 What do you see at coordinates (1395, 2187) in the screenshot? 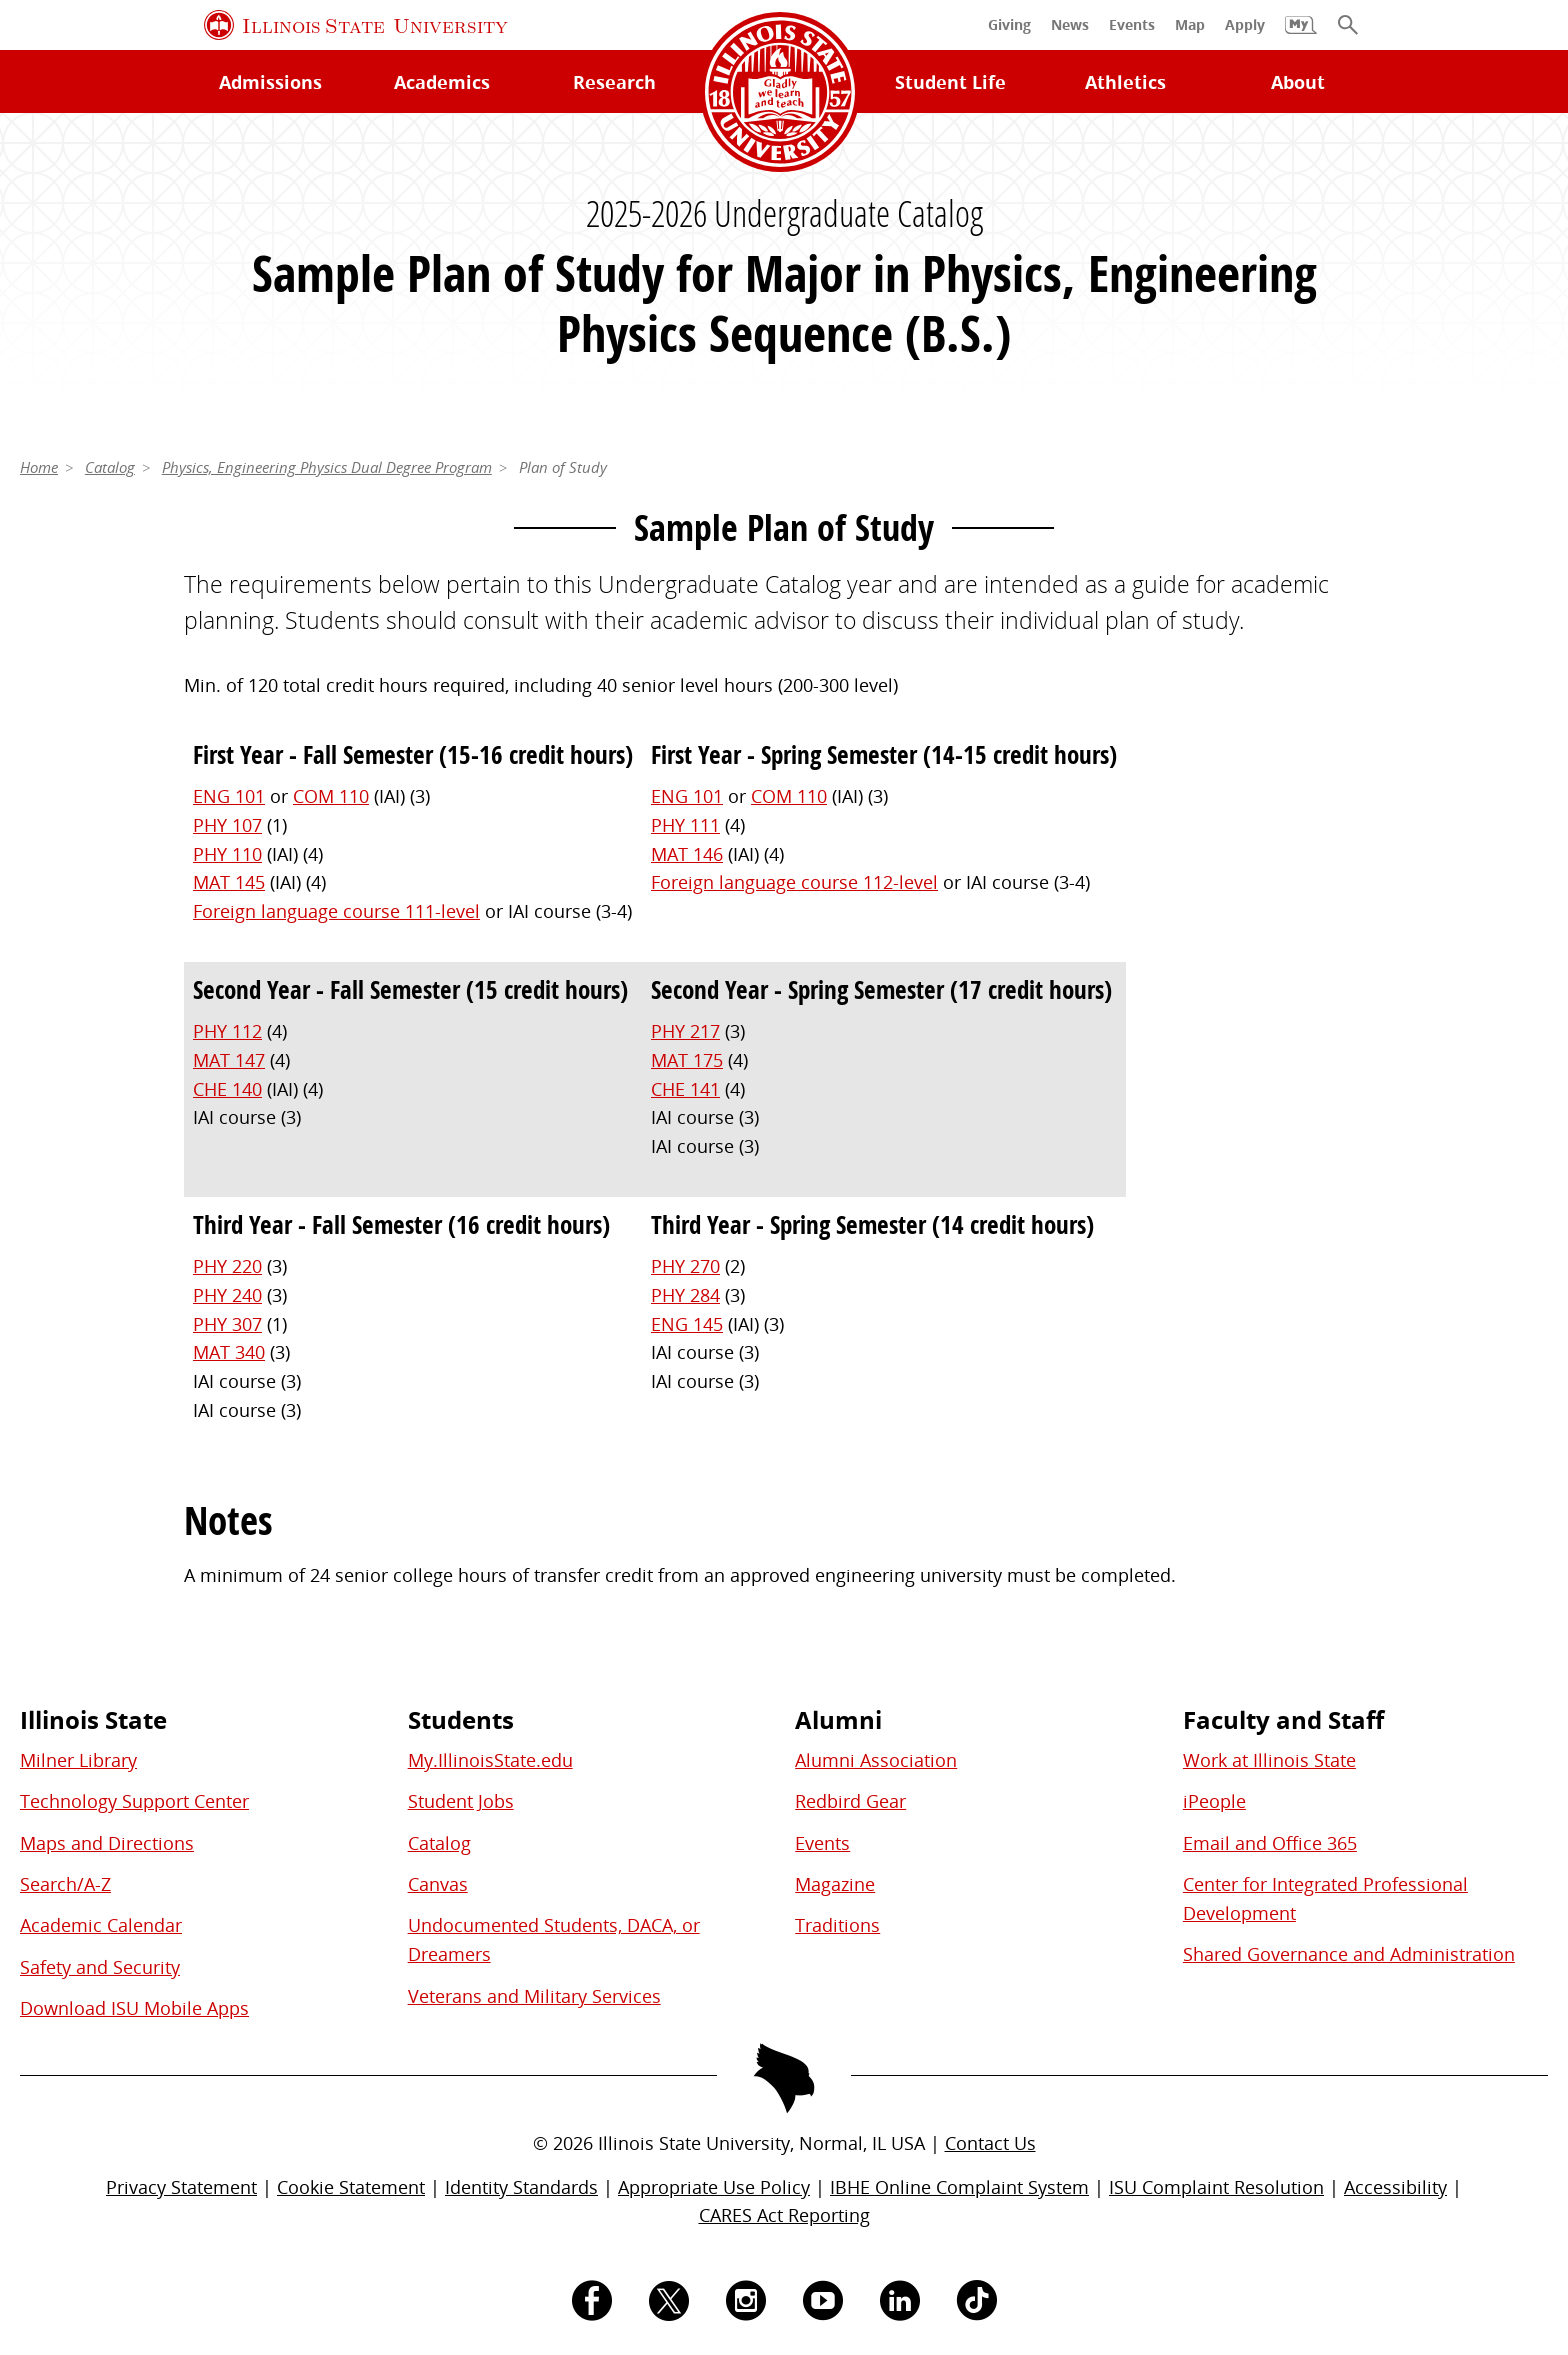
I see `Accessibility` at bounding box center [1395, 2187].